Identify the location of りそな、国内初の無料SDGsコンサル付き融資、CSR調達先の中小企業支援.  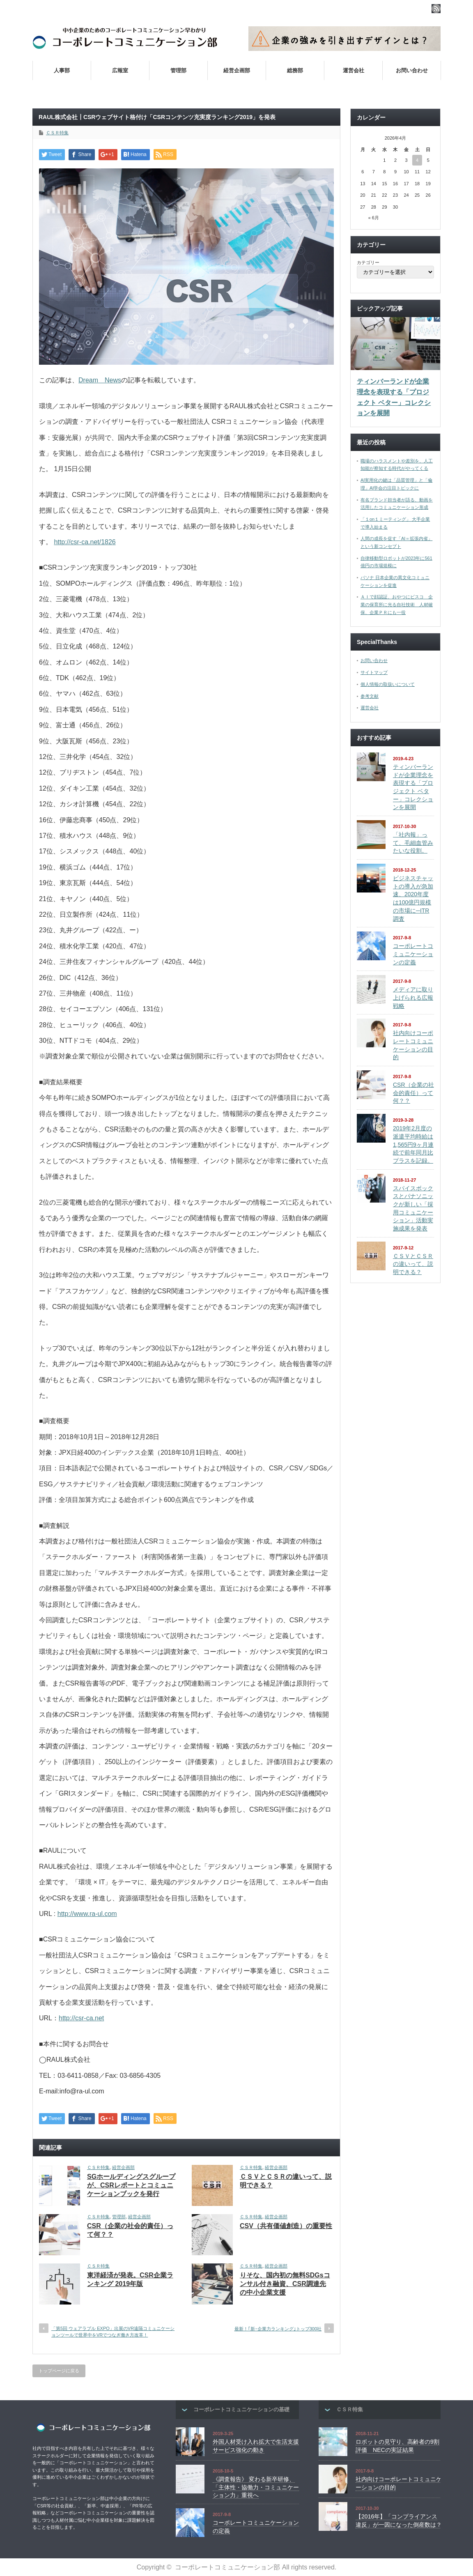
(285, 2284).